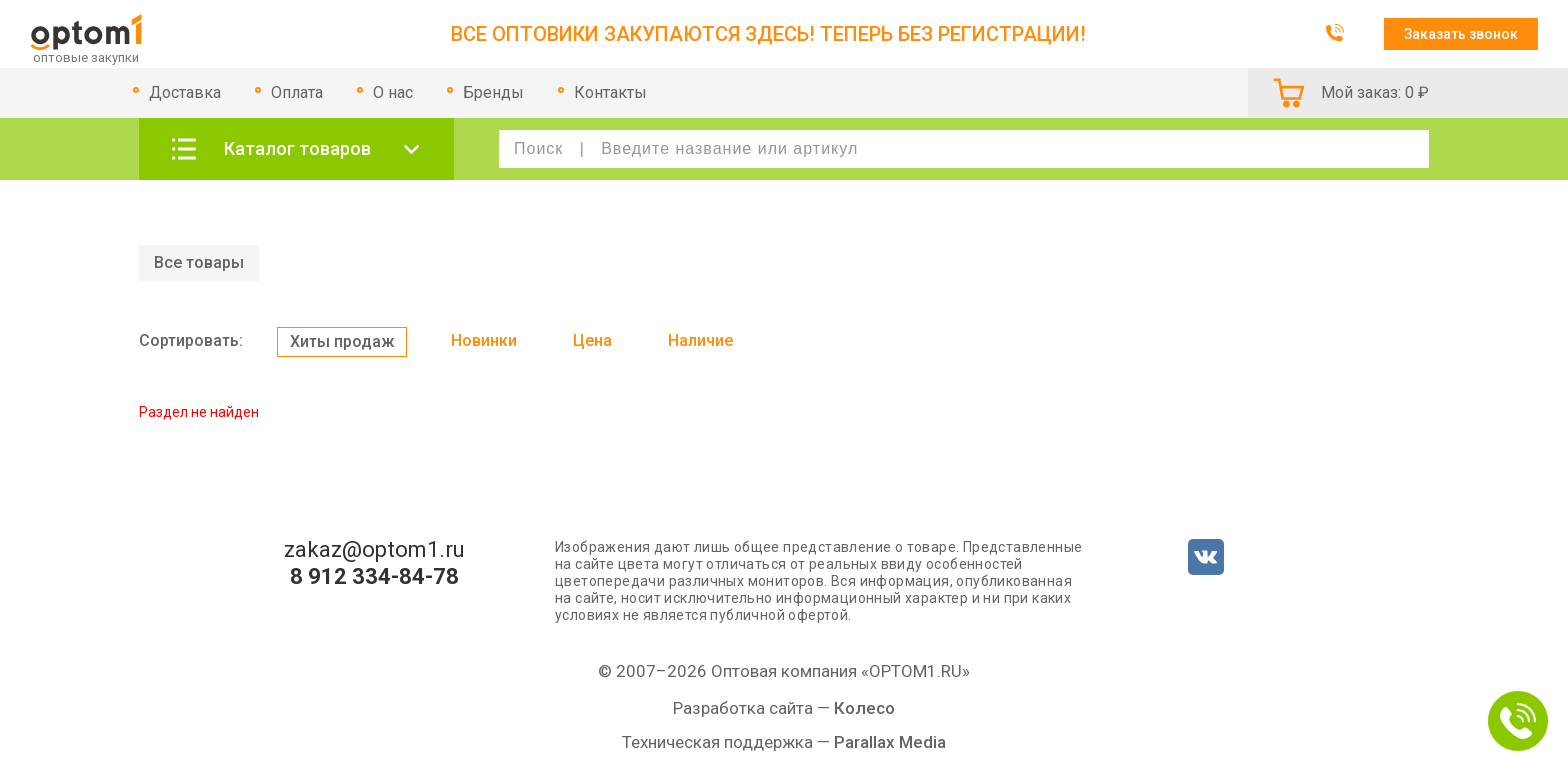  Describe the element at coordinates (700, 340) in the screenshot. I see `Наличие` at that location.